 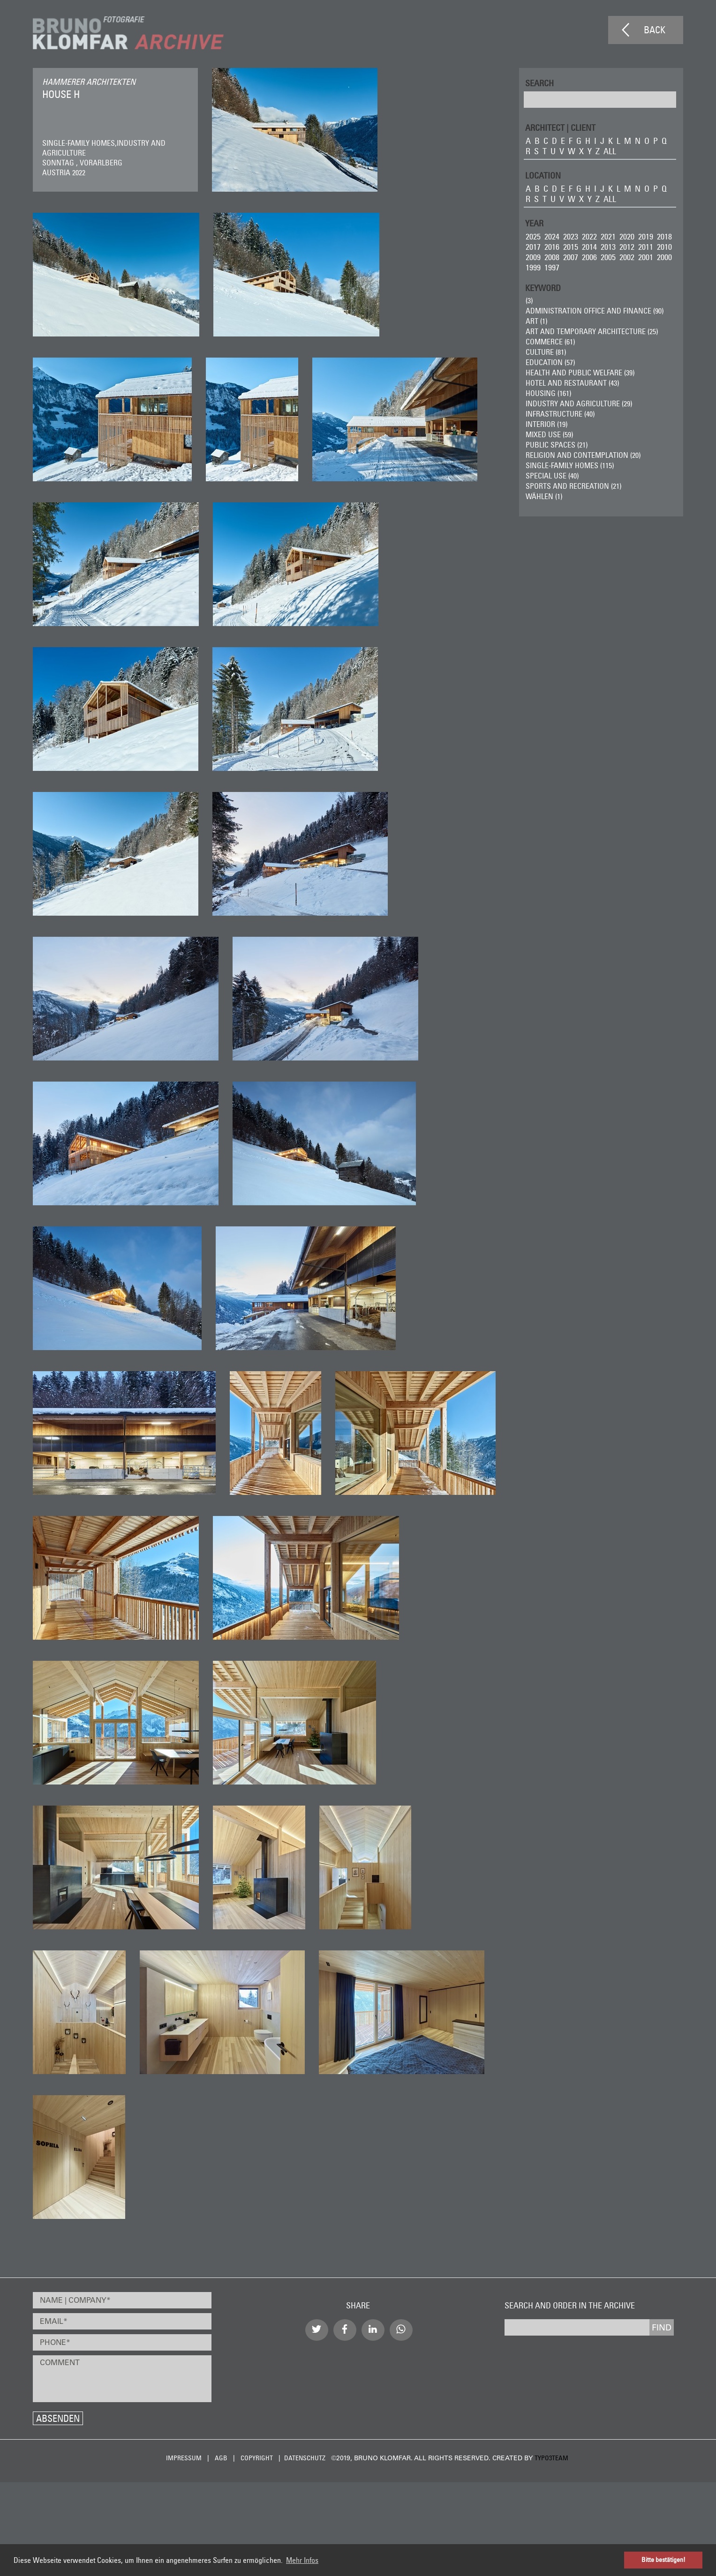 I want to click on Health and Public Welfare (39), so click(x=580, y=372).